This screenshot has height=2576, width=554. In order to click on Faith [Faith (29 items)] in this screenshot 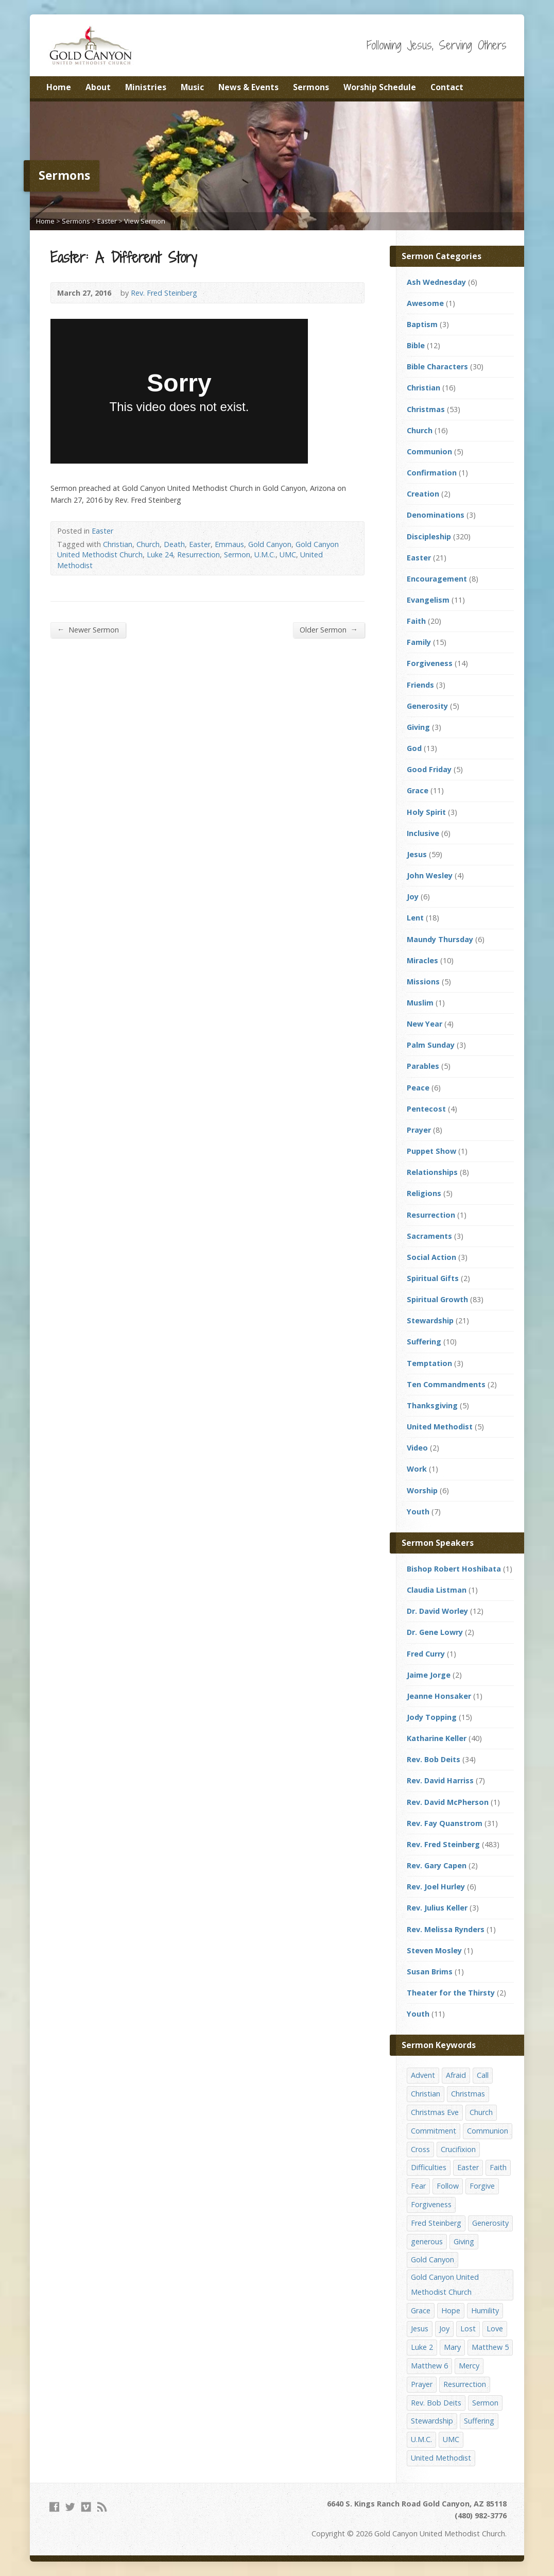, I will do `click(498, 2167)`.